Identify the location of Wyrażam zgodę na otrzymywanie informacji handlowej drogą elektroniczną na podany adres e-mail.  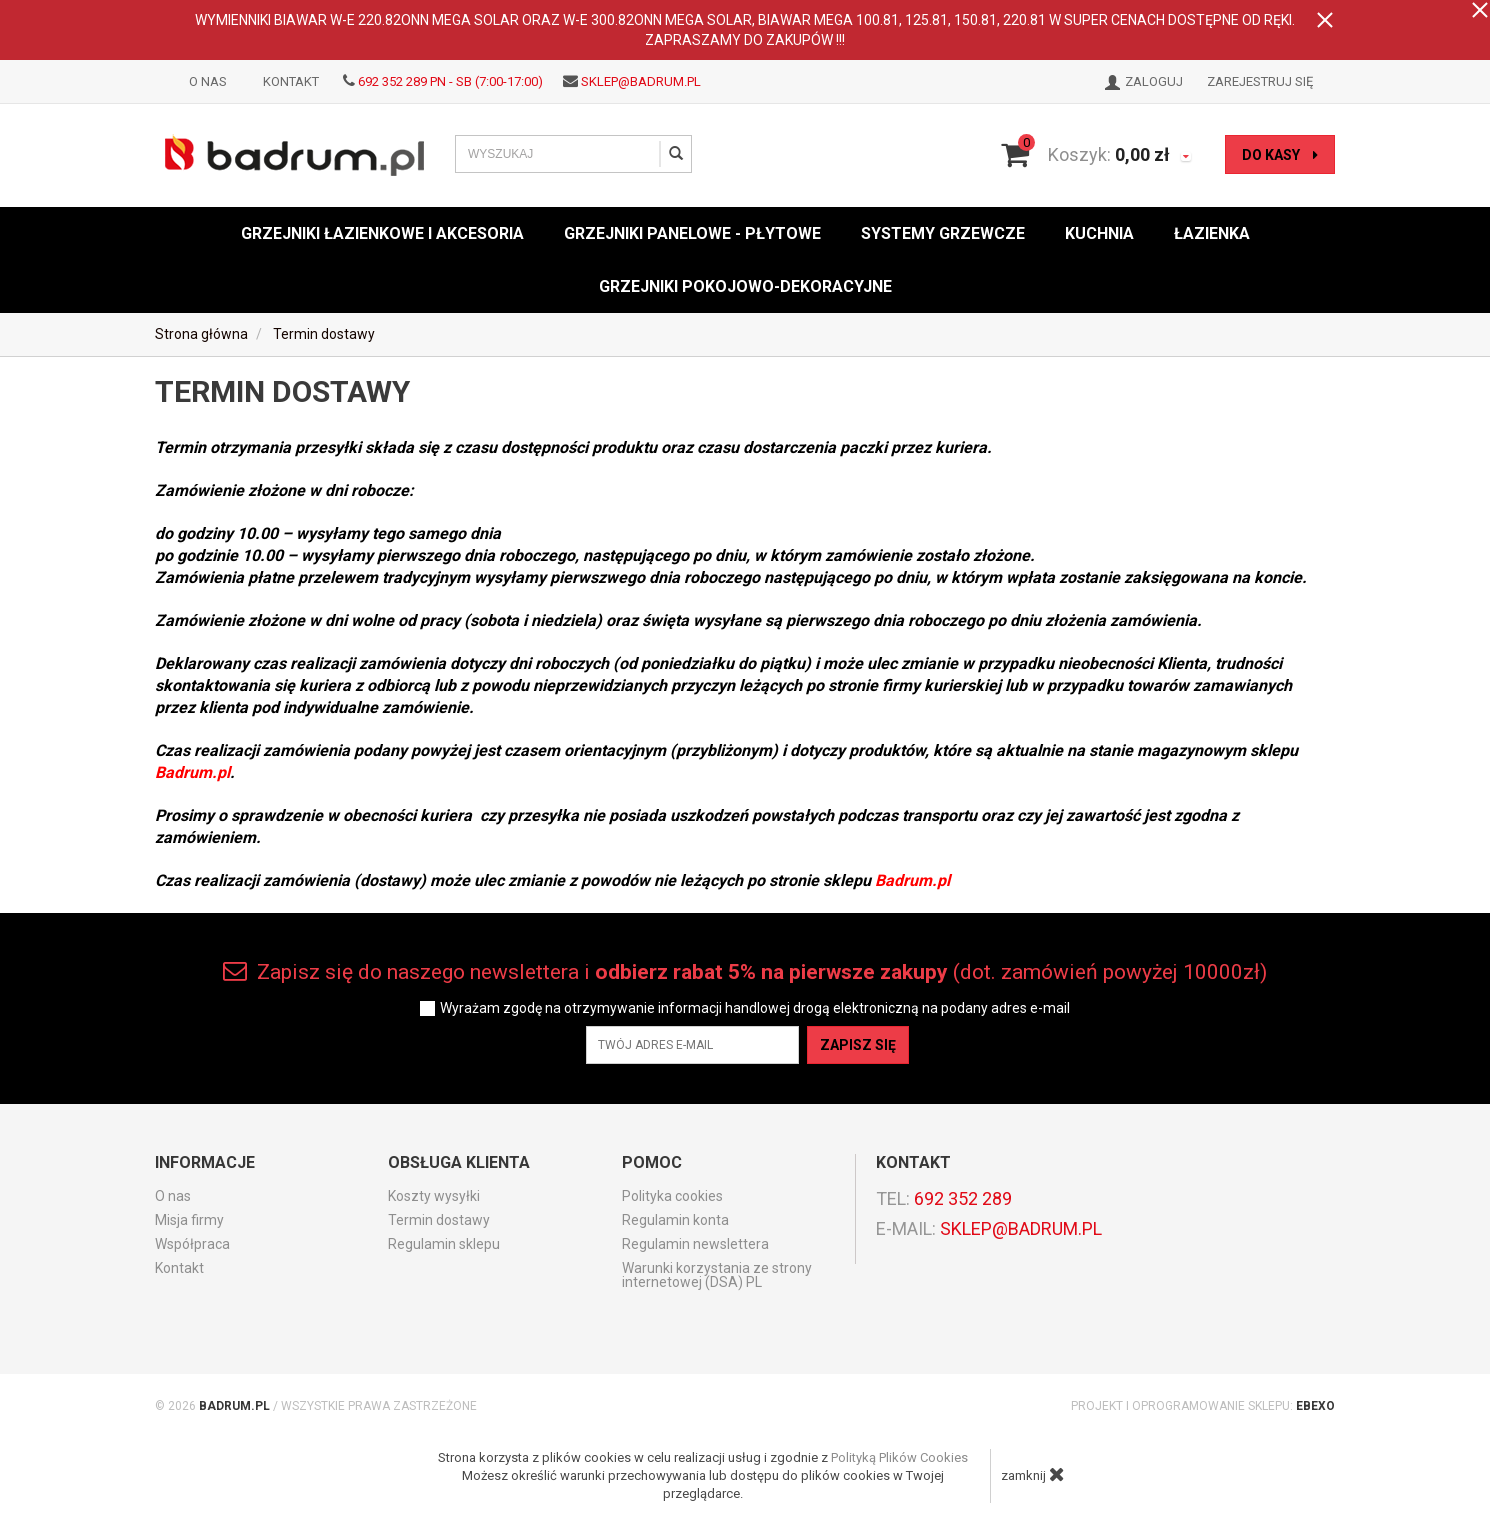
(755, 1008).